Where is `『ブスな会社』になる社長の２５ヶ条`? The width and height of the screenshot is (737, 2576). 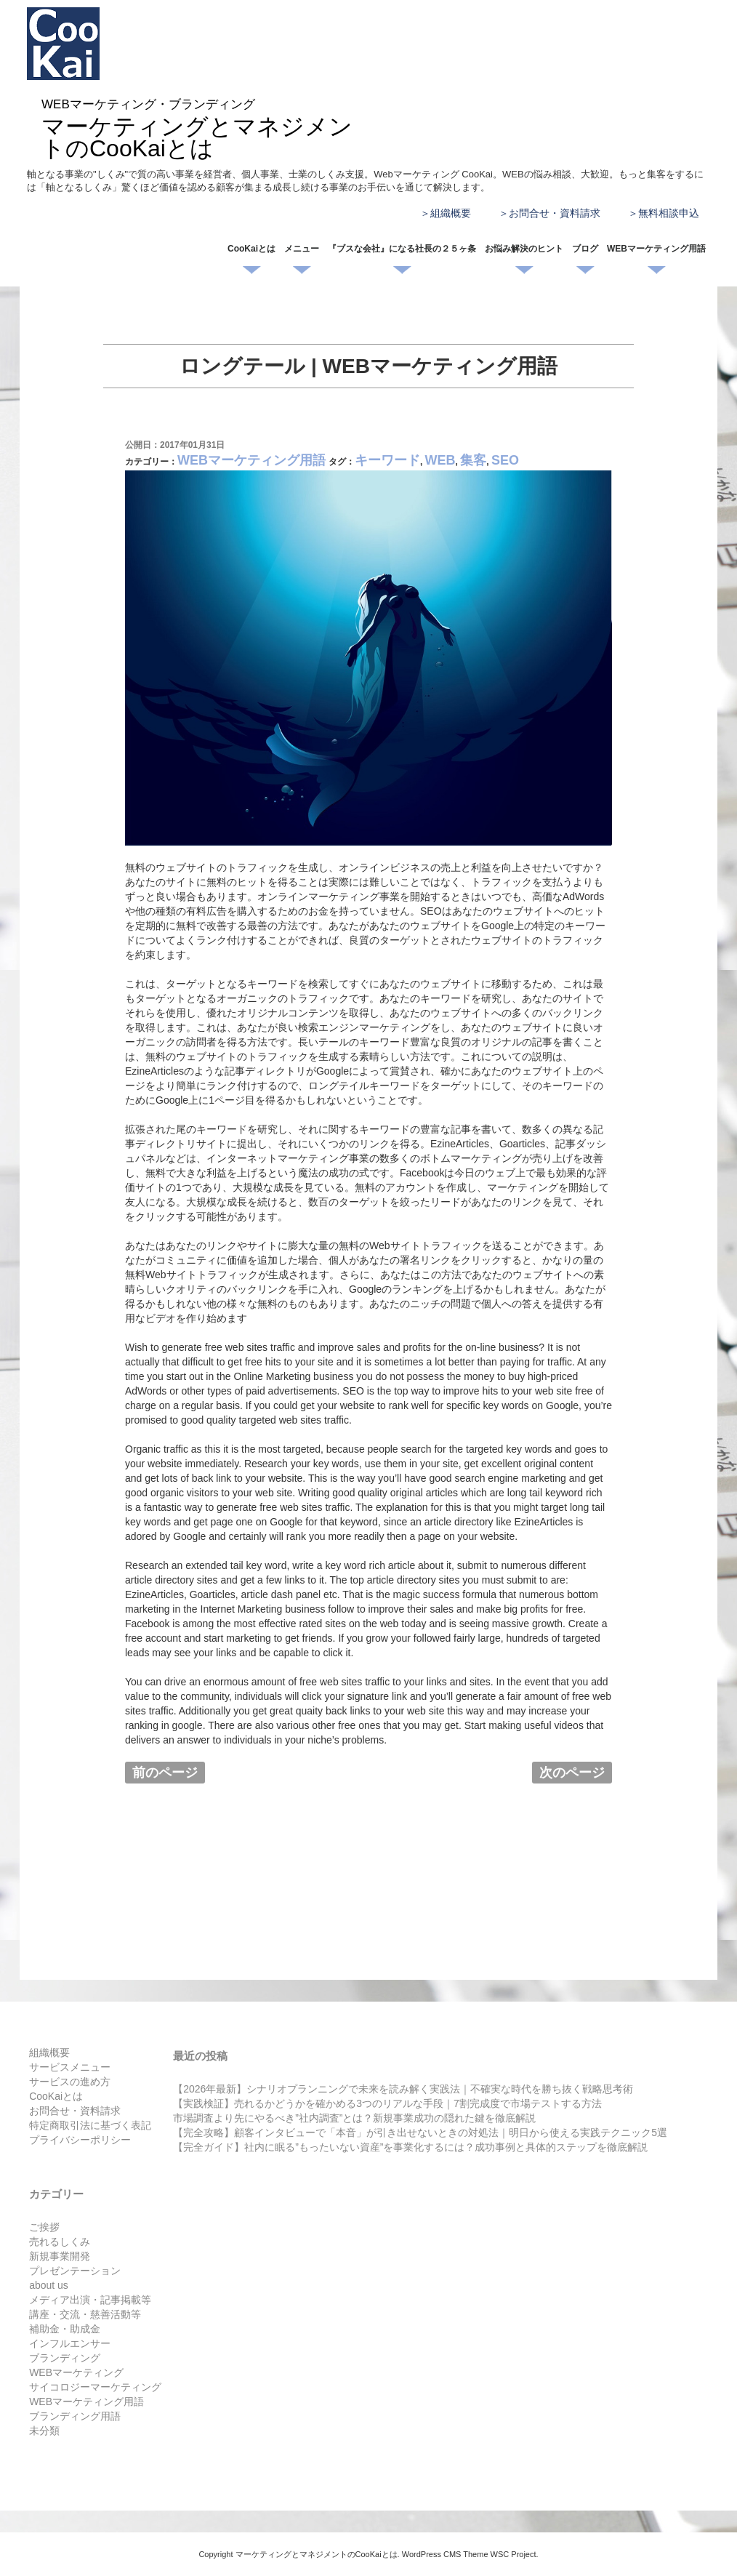 『ブスな会社』になる社長の２５ヶ条 is located at coordinates (402, 249).